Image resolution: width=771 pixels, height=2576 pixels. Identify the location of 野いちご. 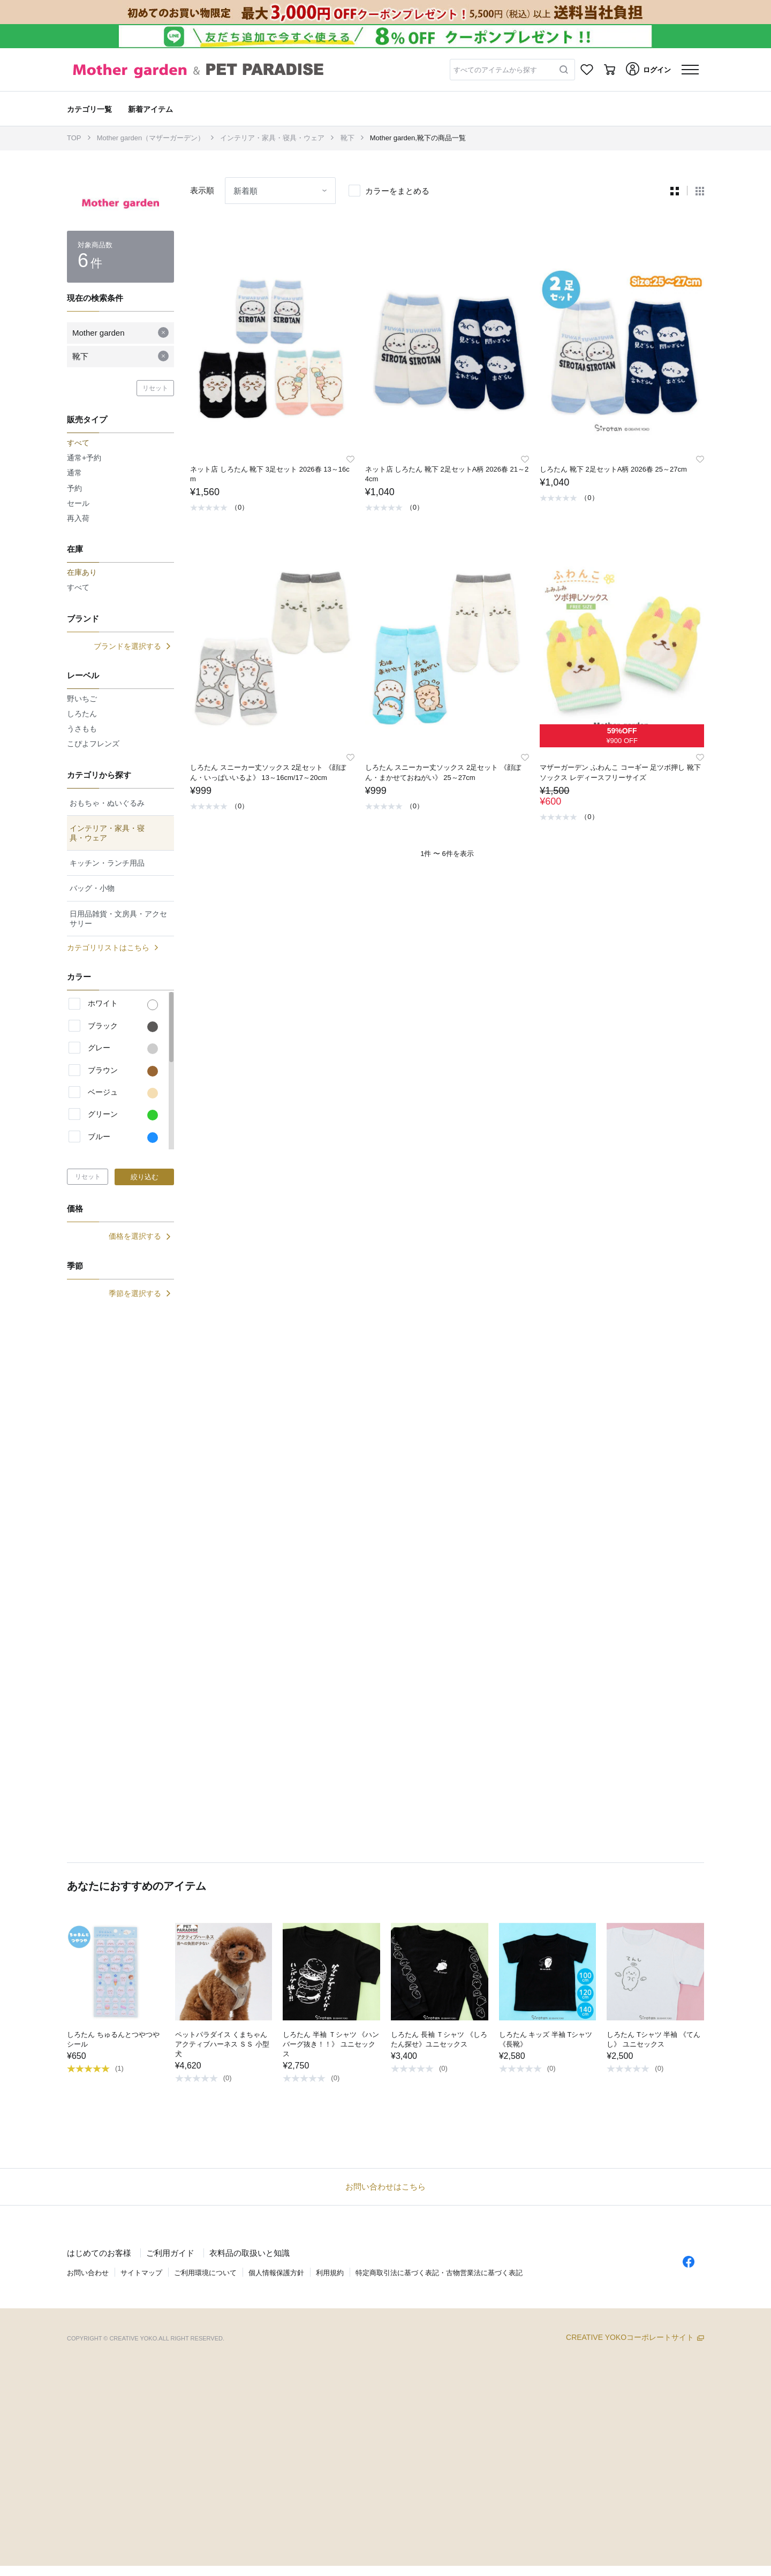
(82, 698).